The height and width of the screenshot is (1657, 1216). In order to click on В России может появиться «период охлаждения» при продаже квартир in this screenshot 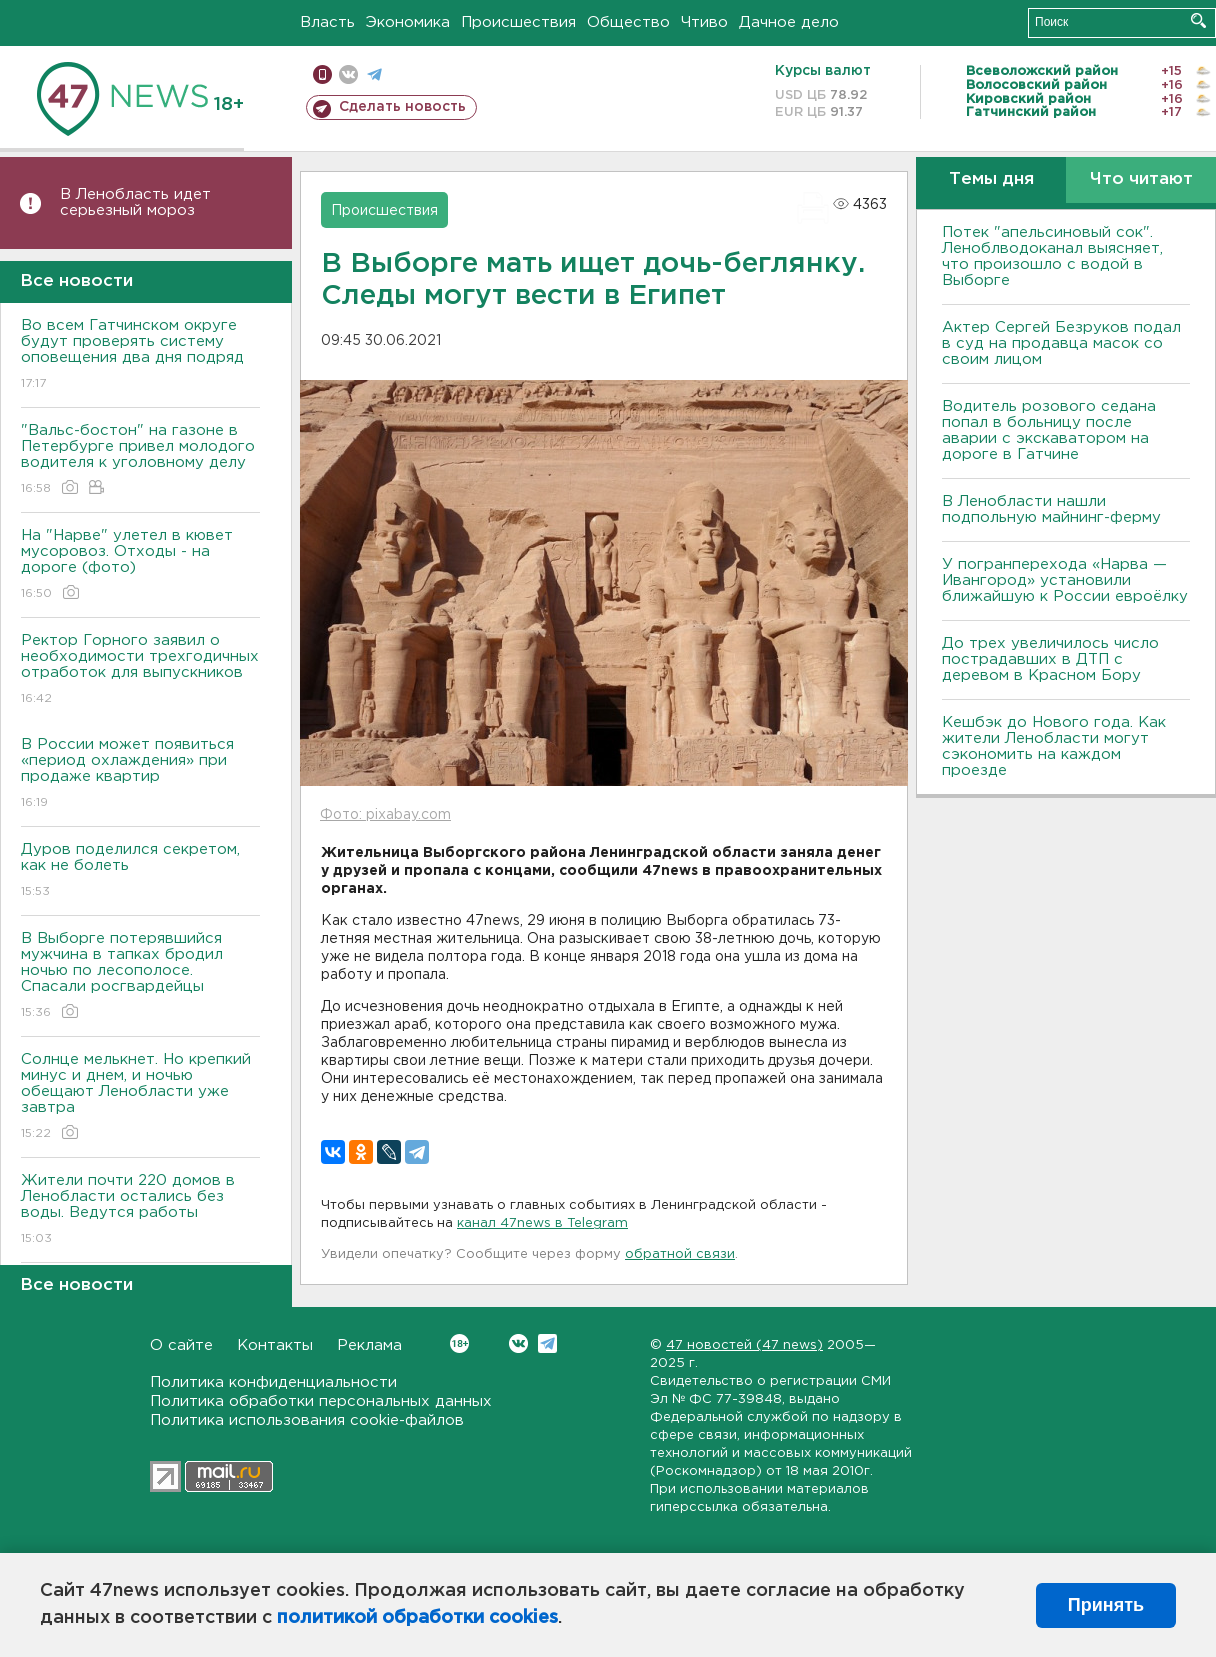, I will do `click(140, 774)`.